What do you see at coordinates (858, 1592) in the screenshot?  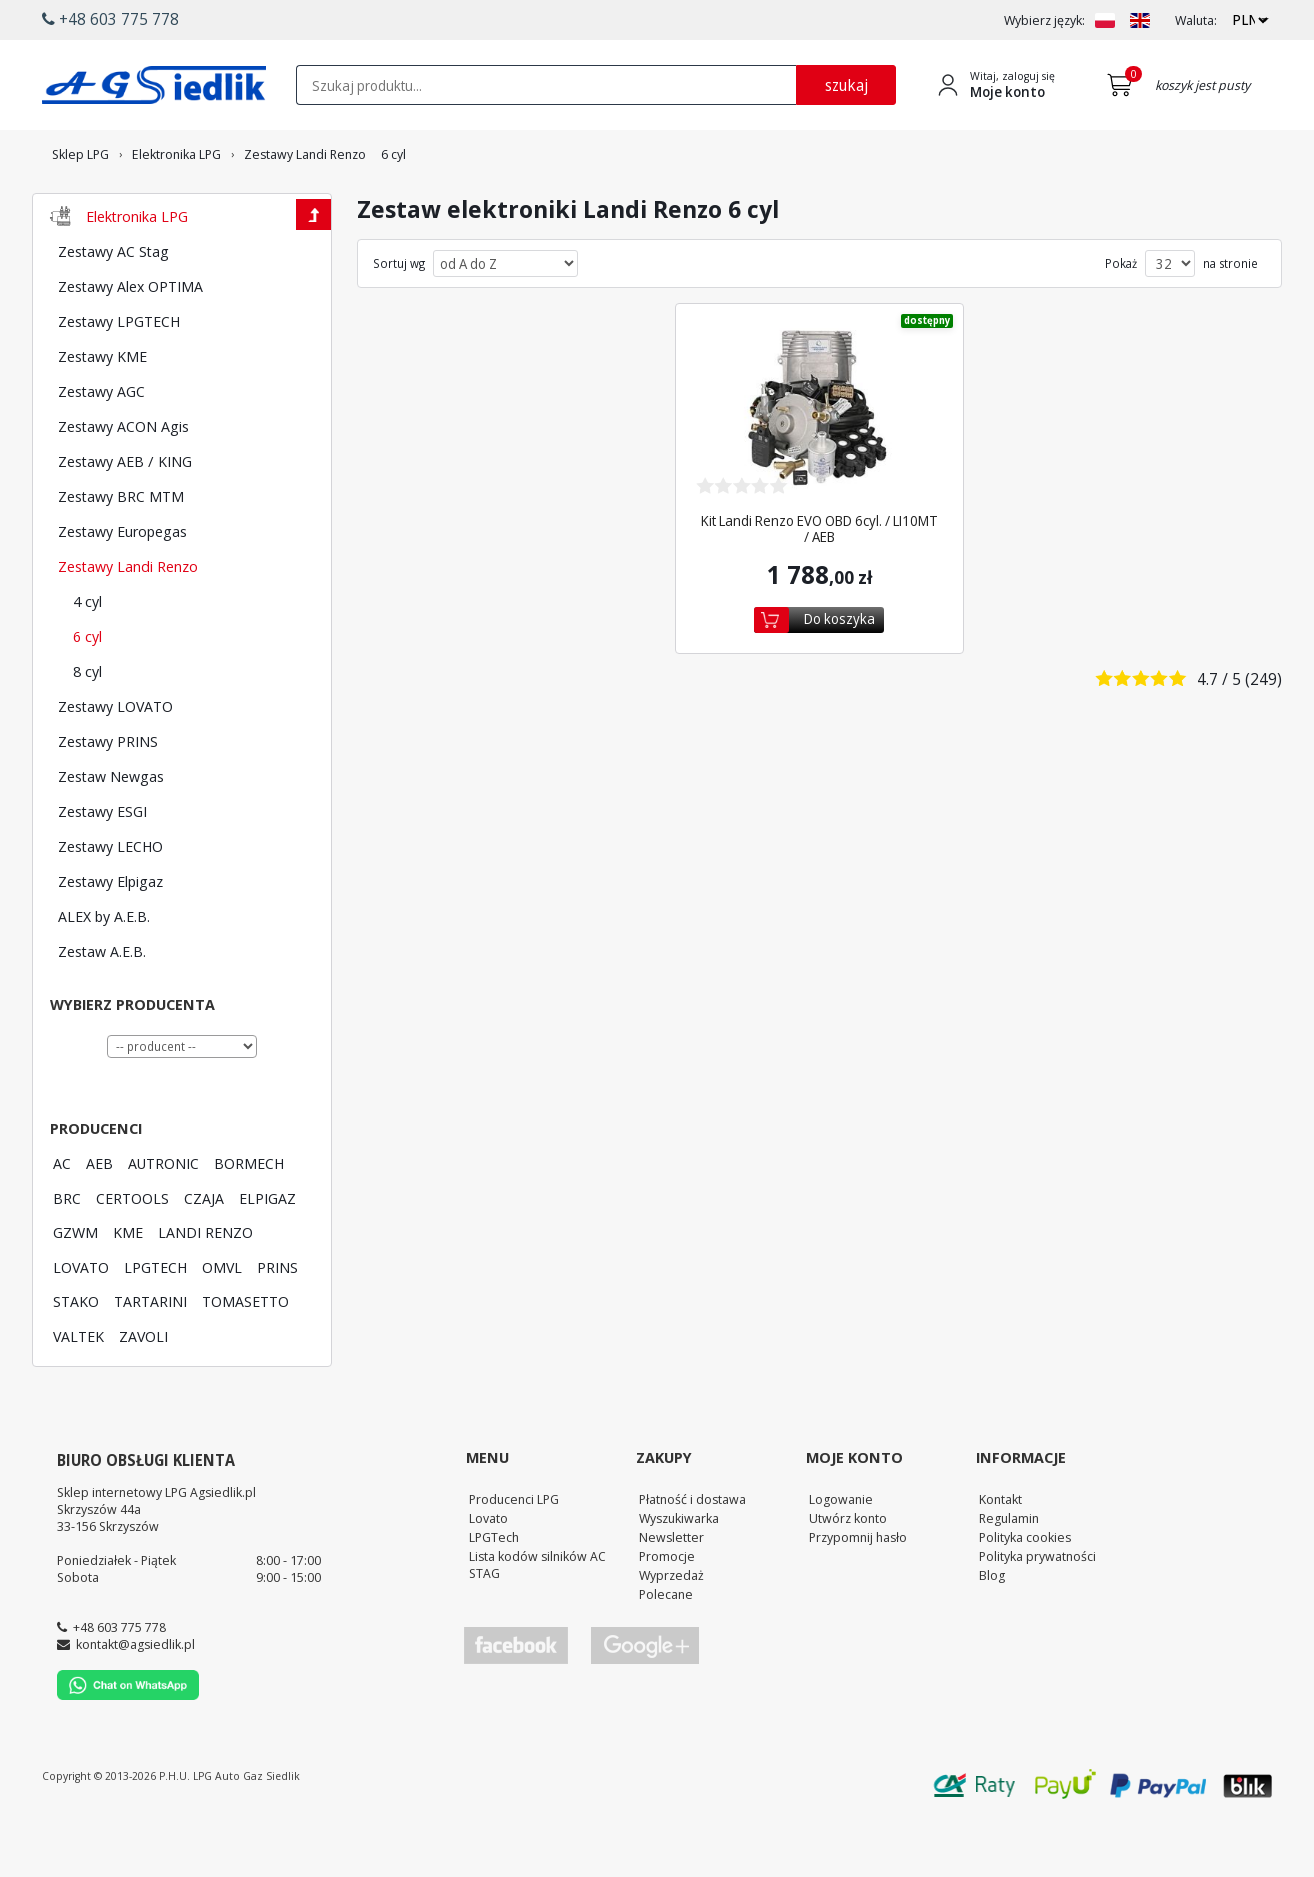 I see `Przypomnij hasło` at bounding box center [858, 1592].